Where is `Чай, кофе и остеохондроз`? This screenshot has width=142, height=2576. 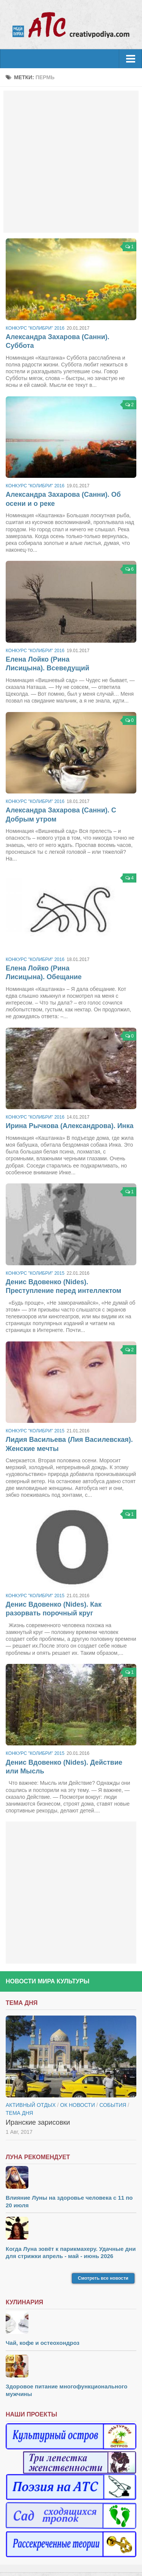 Чай, кофе и остеохондроз is located at coordinates (43, 2343).